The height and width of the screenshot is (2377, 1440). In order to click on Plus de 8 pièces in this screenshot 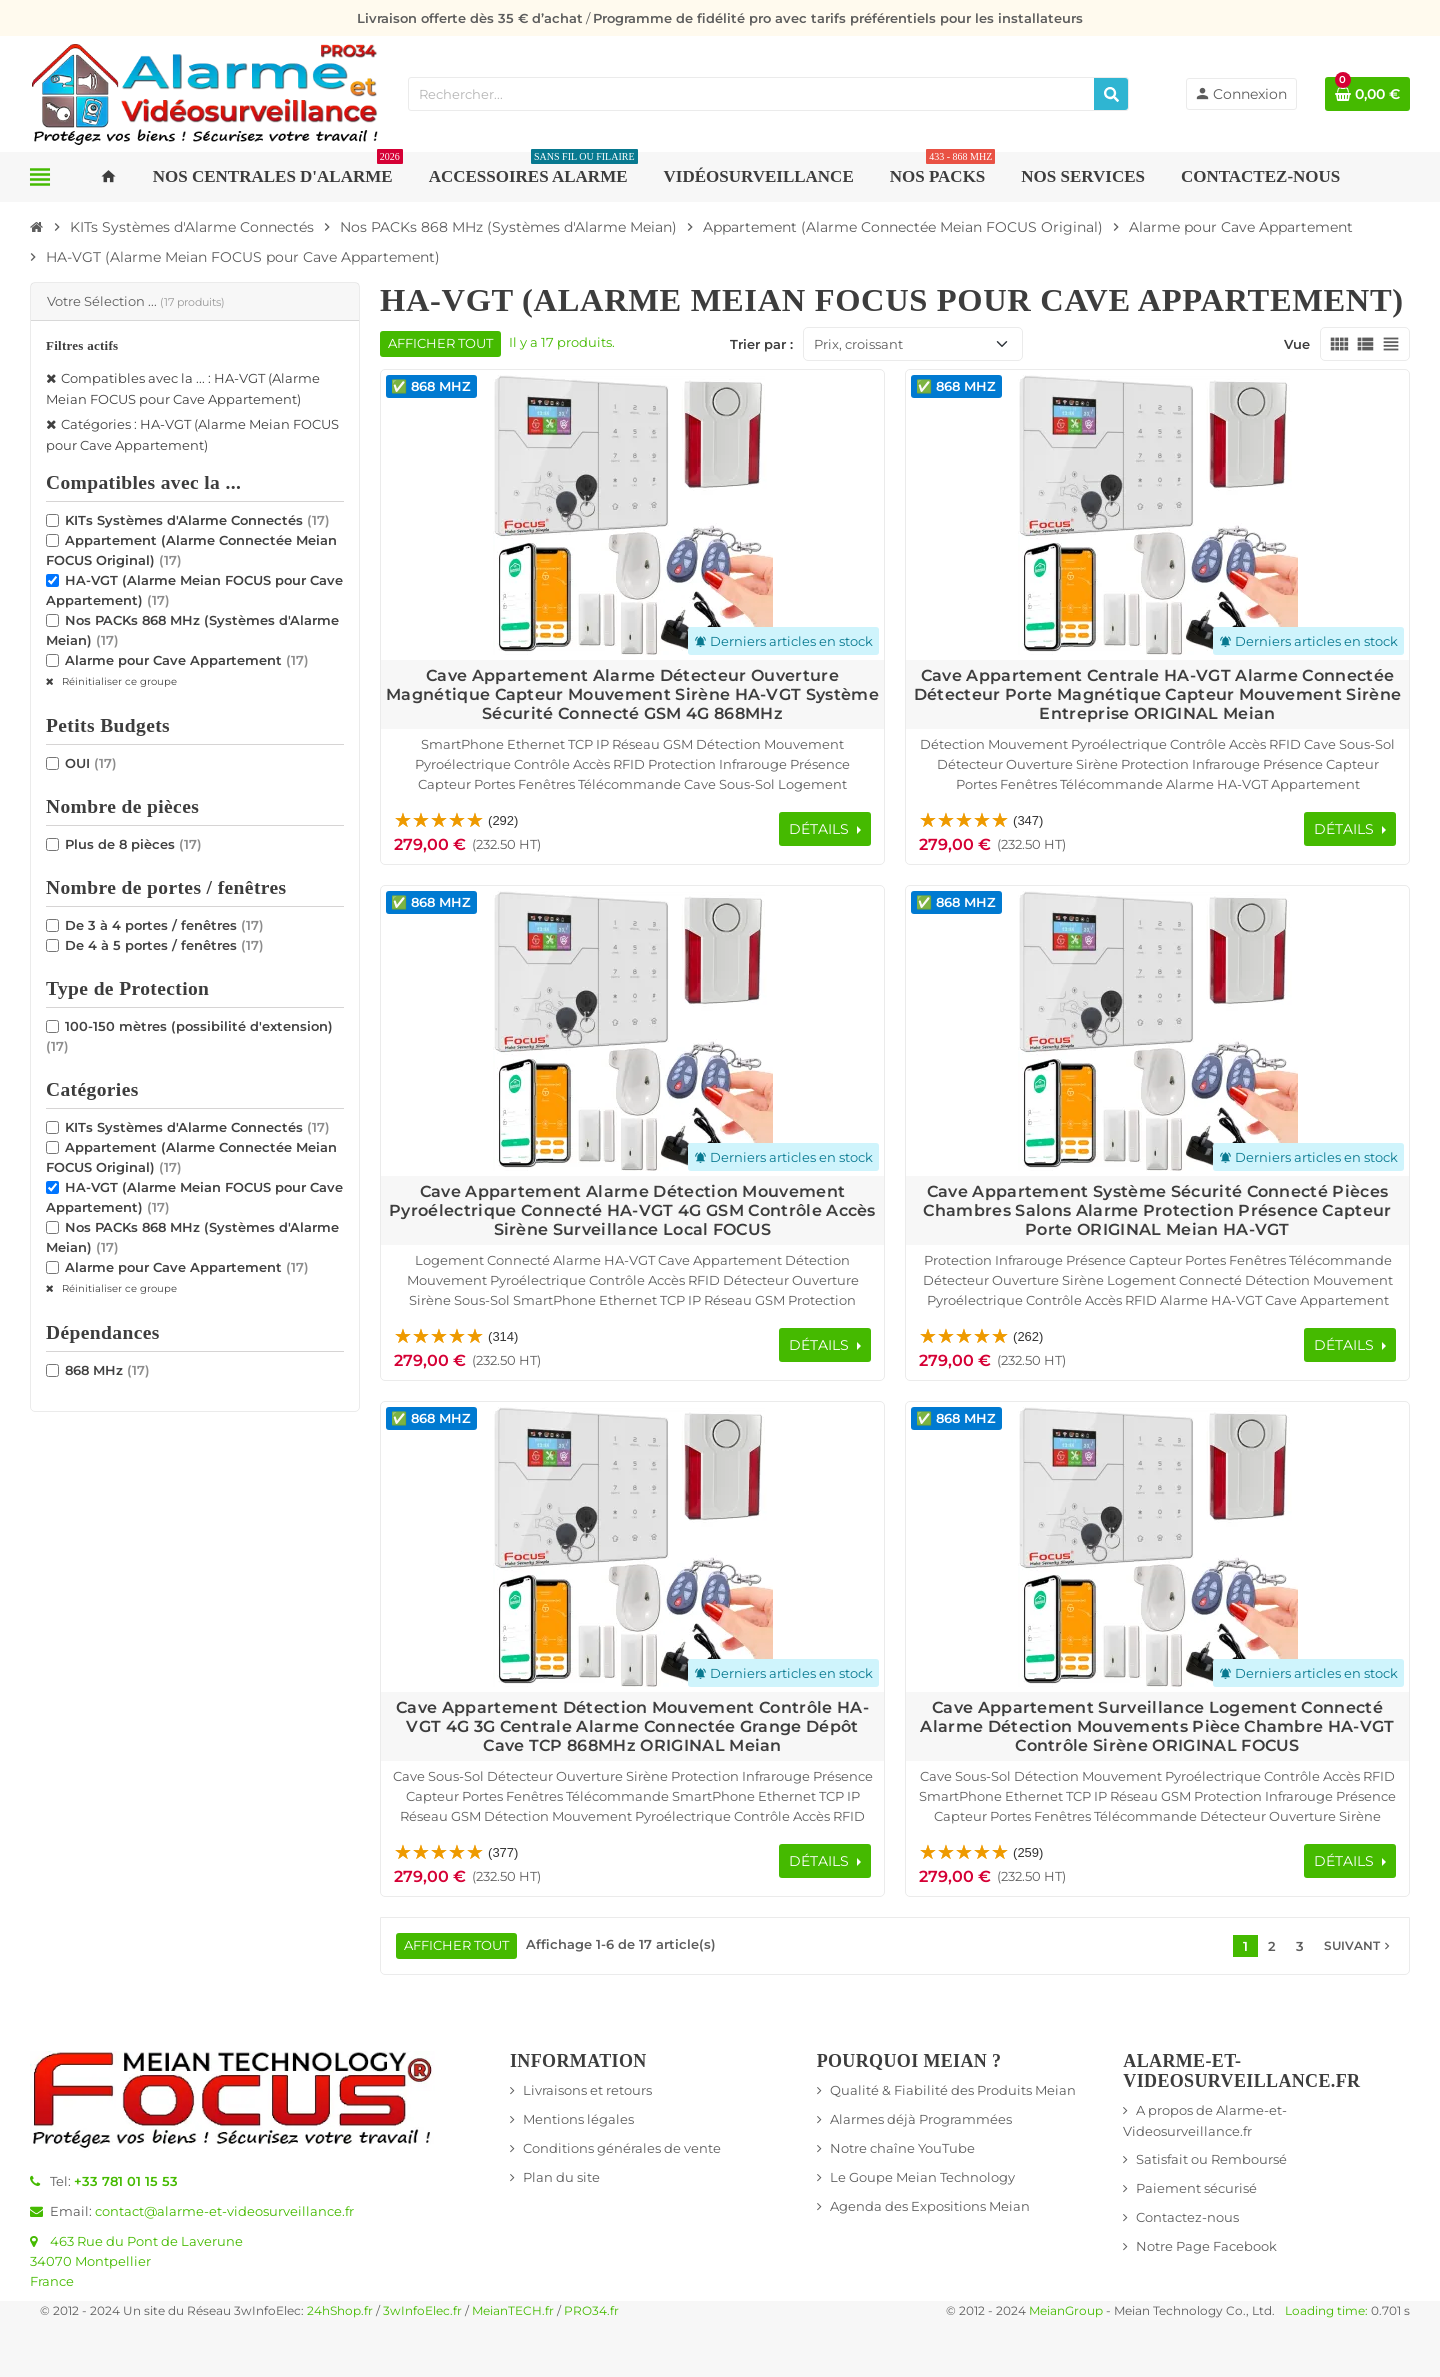, I will do `click(133, 844)`.